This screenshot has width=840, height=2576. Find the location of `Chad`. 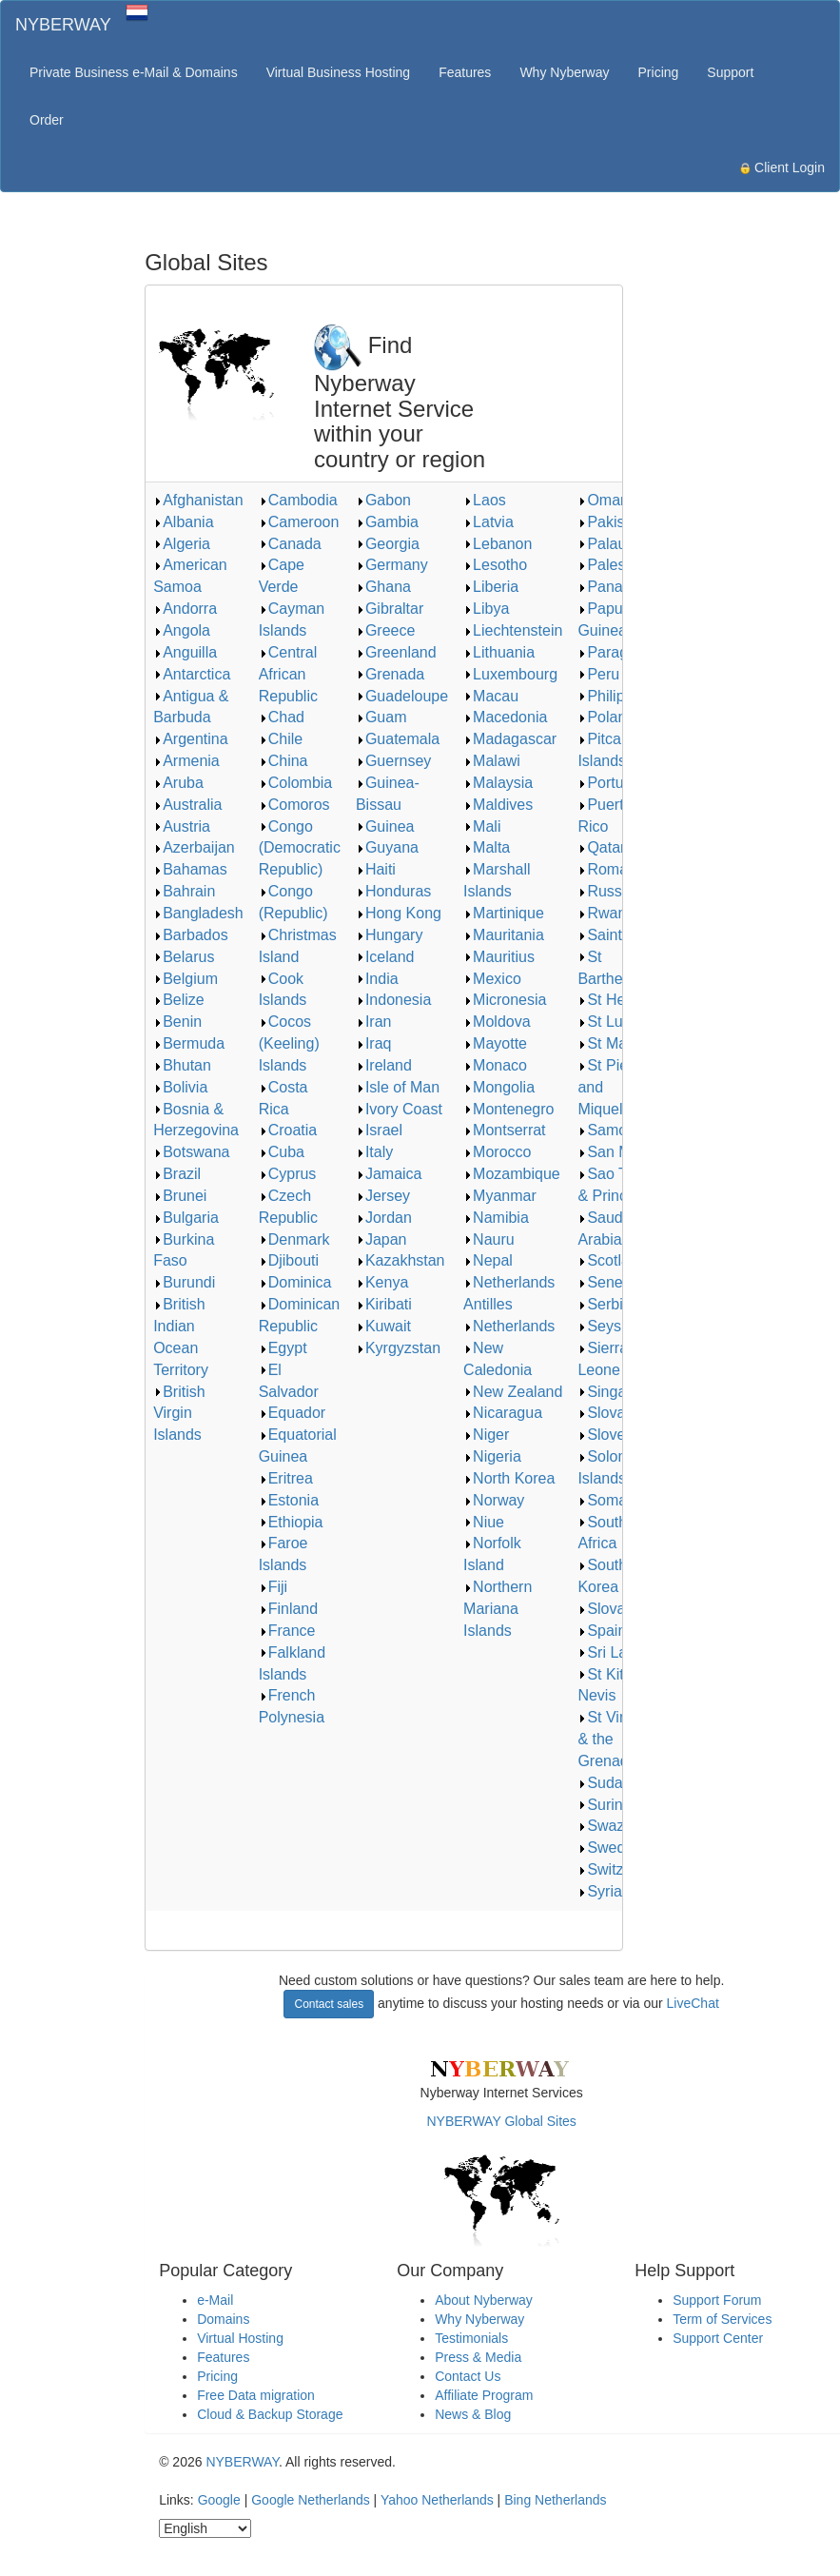

Chad is located at coordinates (281, 717).